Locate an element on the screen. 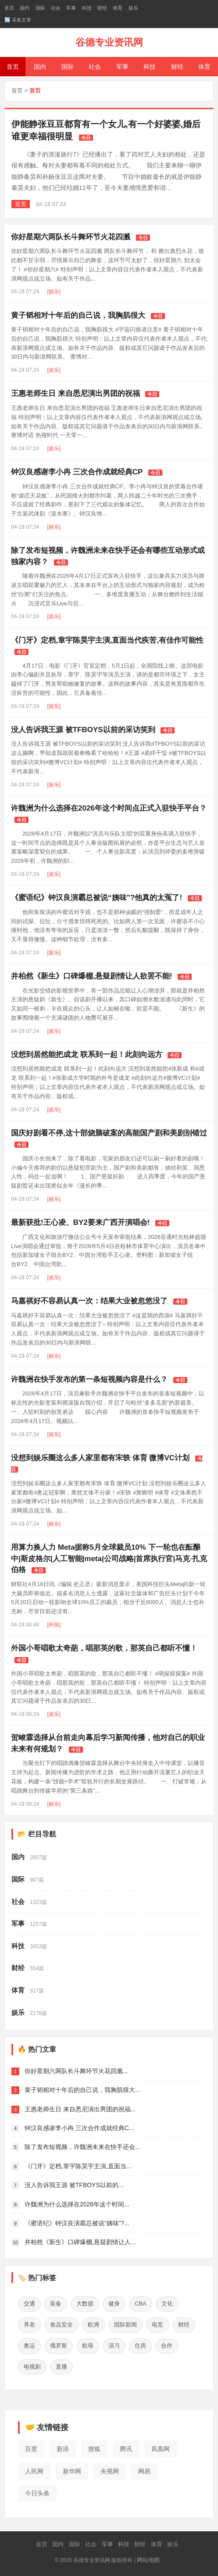 Image resolution: width=218 pixels, height=2576 pixels. 今日头条 is located at coordinates (37, 2493).